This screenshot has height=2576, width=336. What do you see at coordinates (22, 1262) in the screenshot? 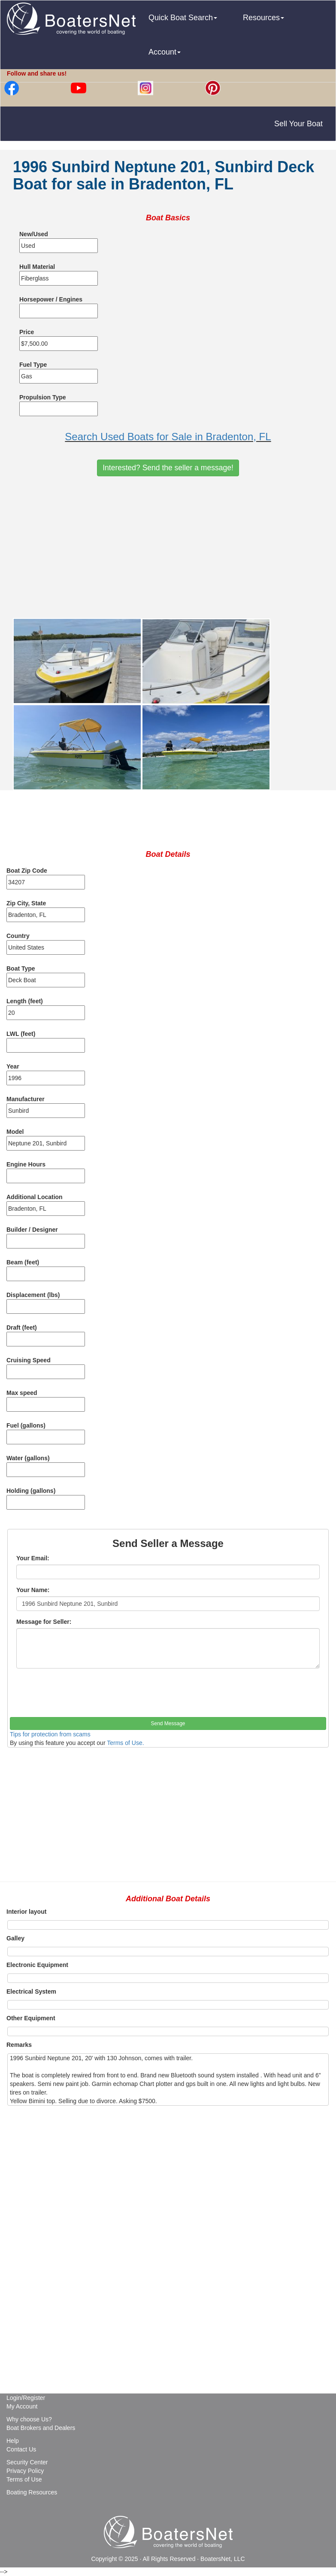
I see `Beam (feet)` at bounding box center [22, 1262].